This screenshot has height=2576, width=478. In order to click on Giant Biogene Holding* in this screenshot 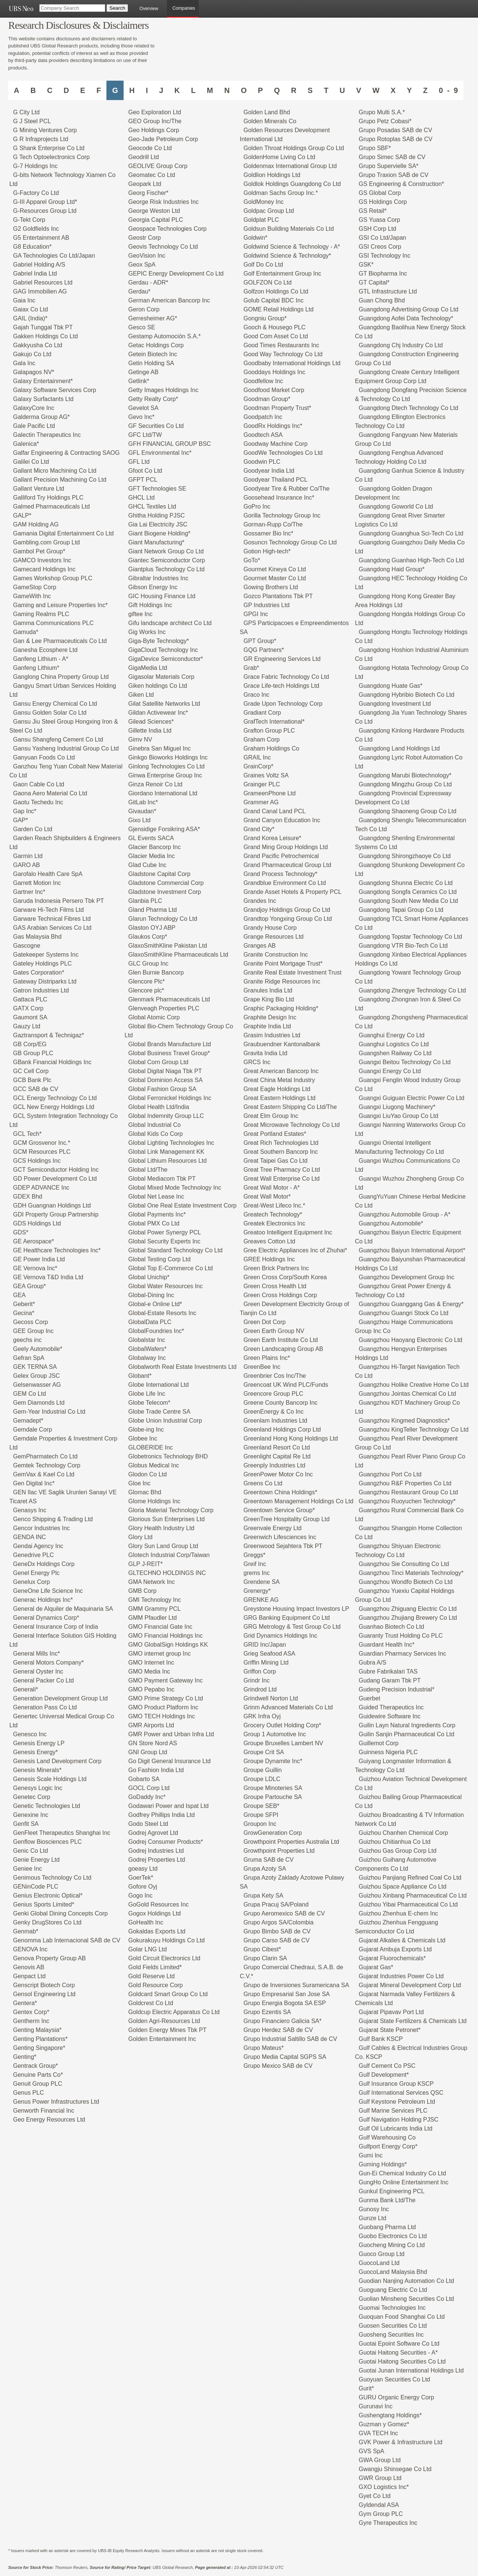, I will do `click(159, 533)`.